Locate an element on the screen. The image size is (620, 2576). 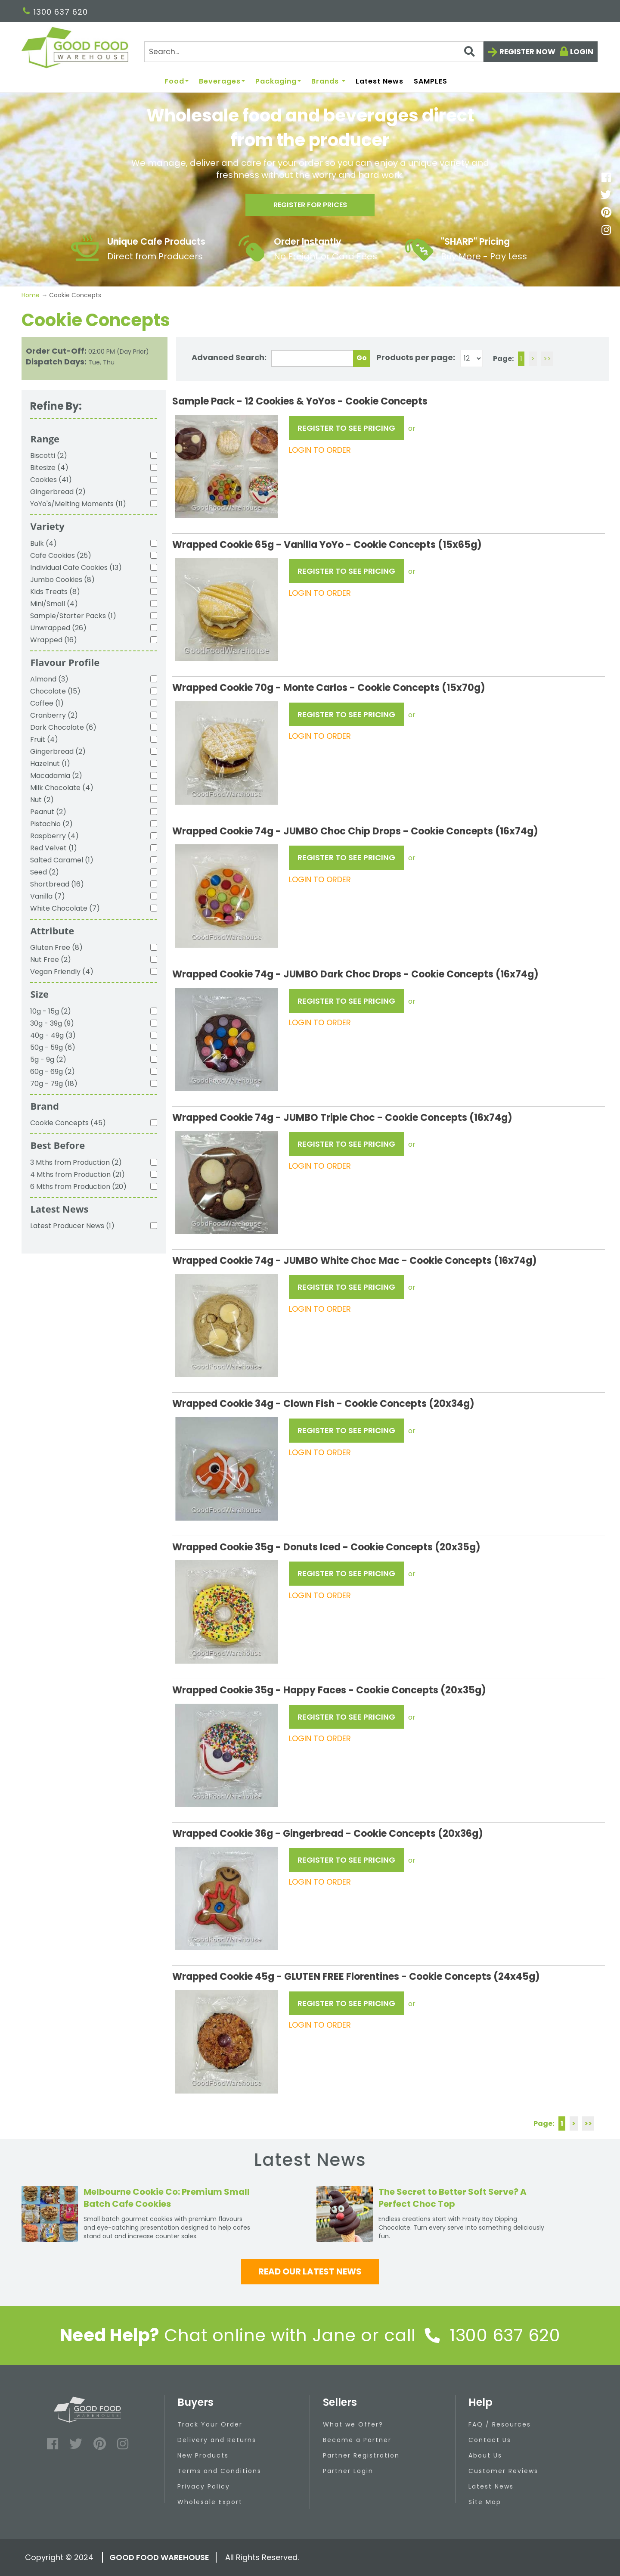
What we Offer? is located at coordinates (353, 2424).